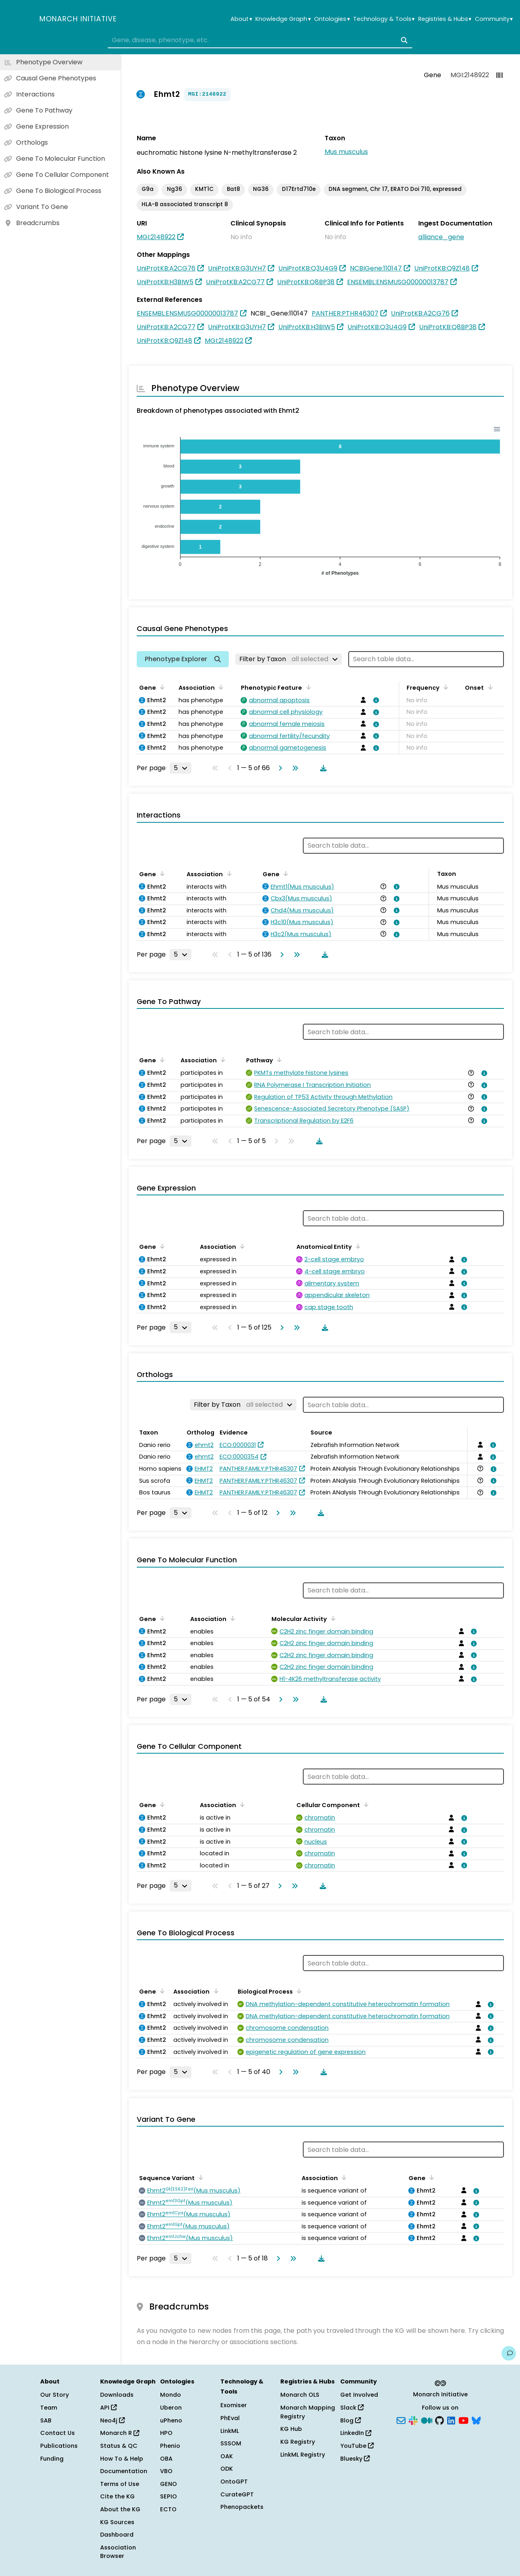 This screenshot has height=2576, width=520. What do you see at coordinates (451, 2419) in the screenshot?
I see `[LinkedIn]` at bounding box center [451, 2419].